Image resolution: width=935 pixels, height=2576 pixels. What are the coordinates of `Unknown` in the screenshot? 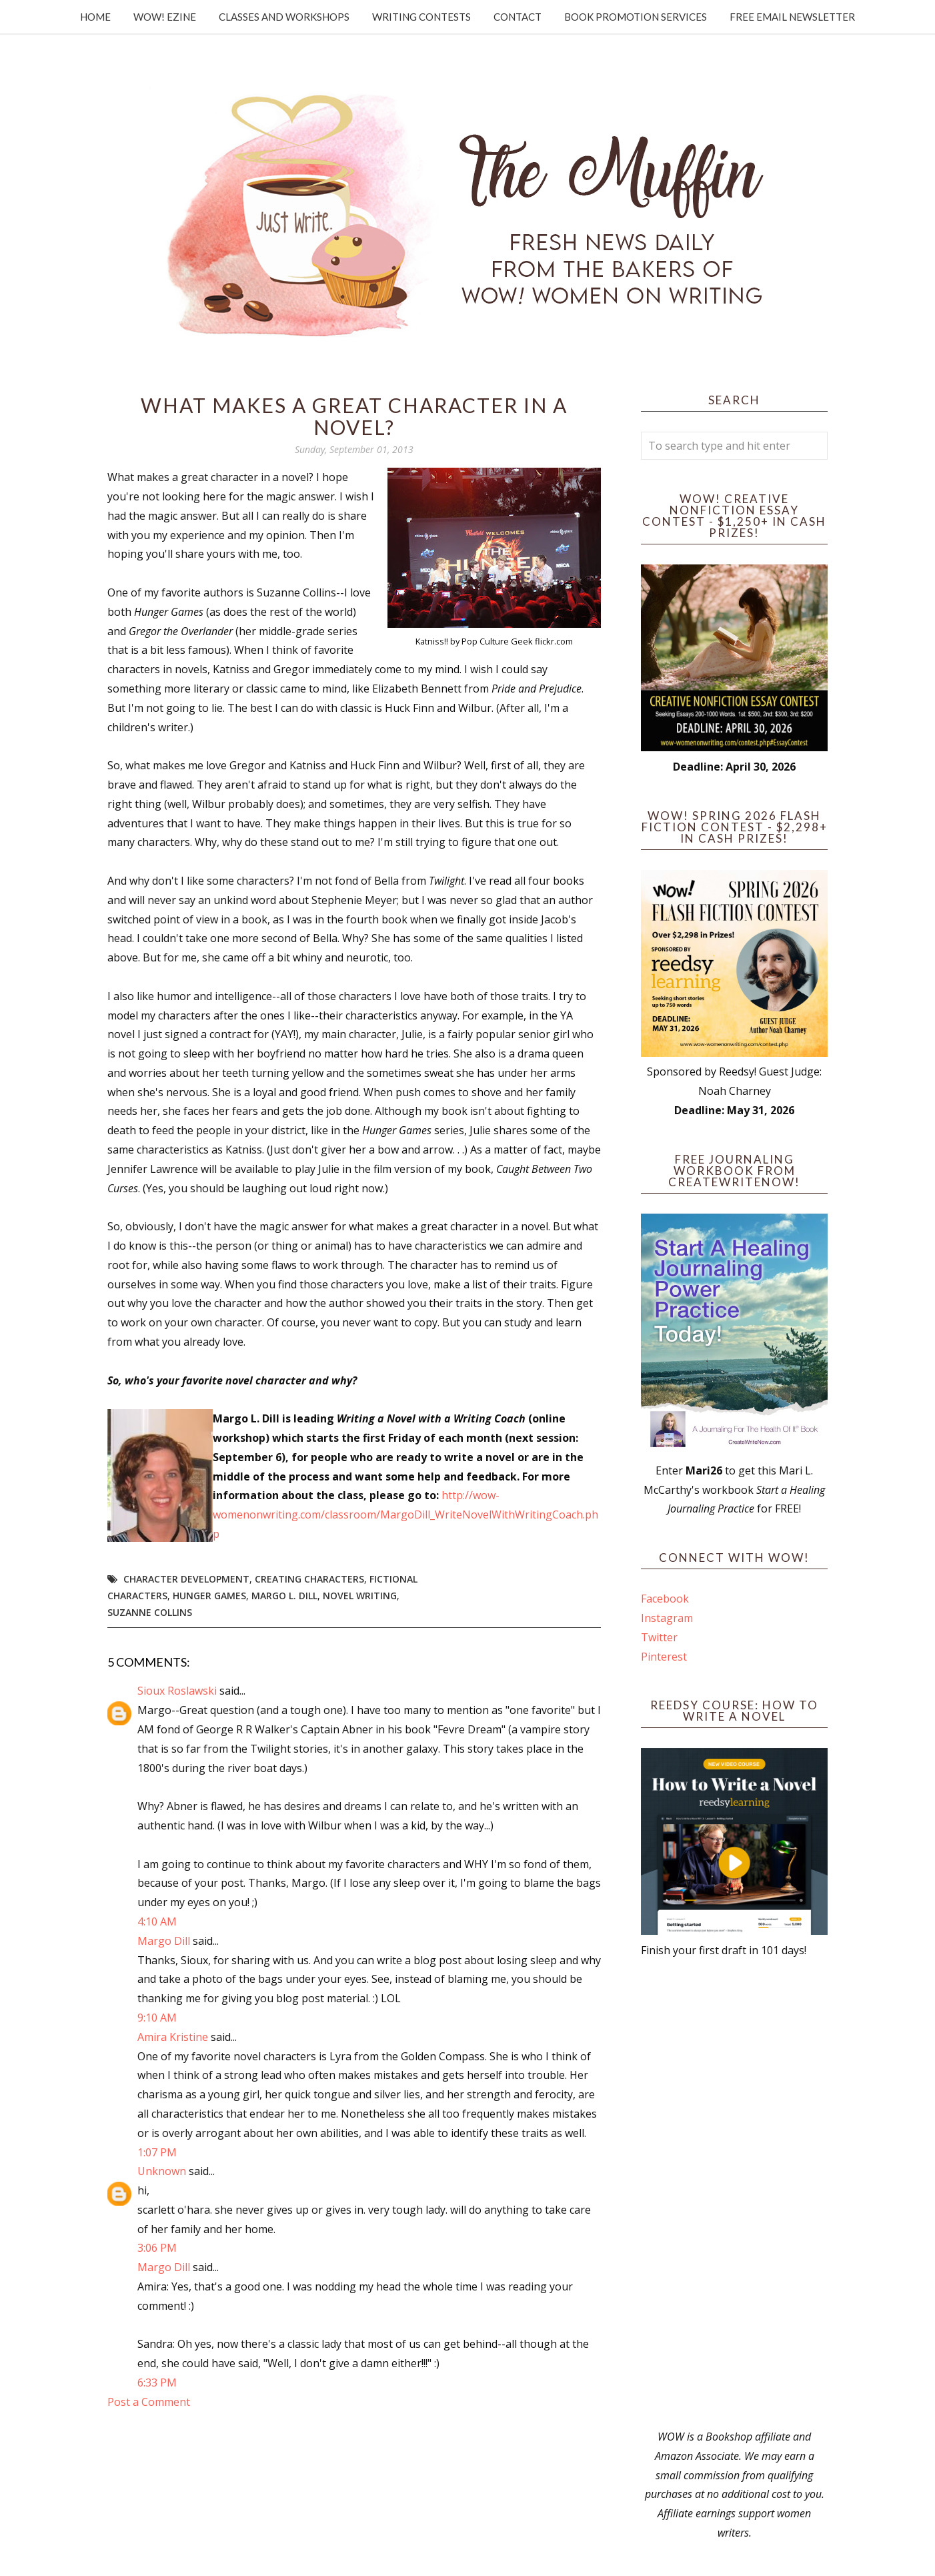 It's located at (161, 2171).